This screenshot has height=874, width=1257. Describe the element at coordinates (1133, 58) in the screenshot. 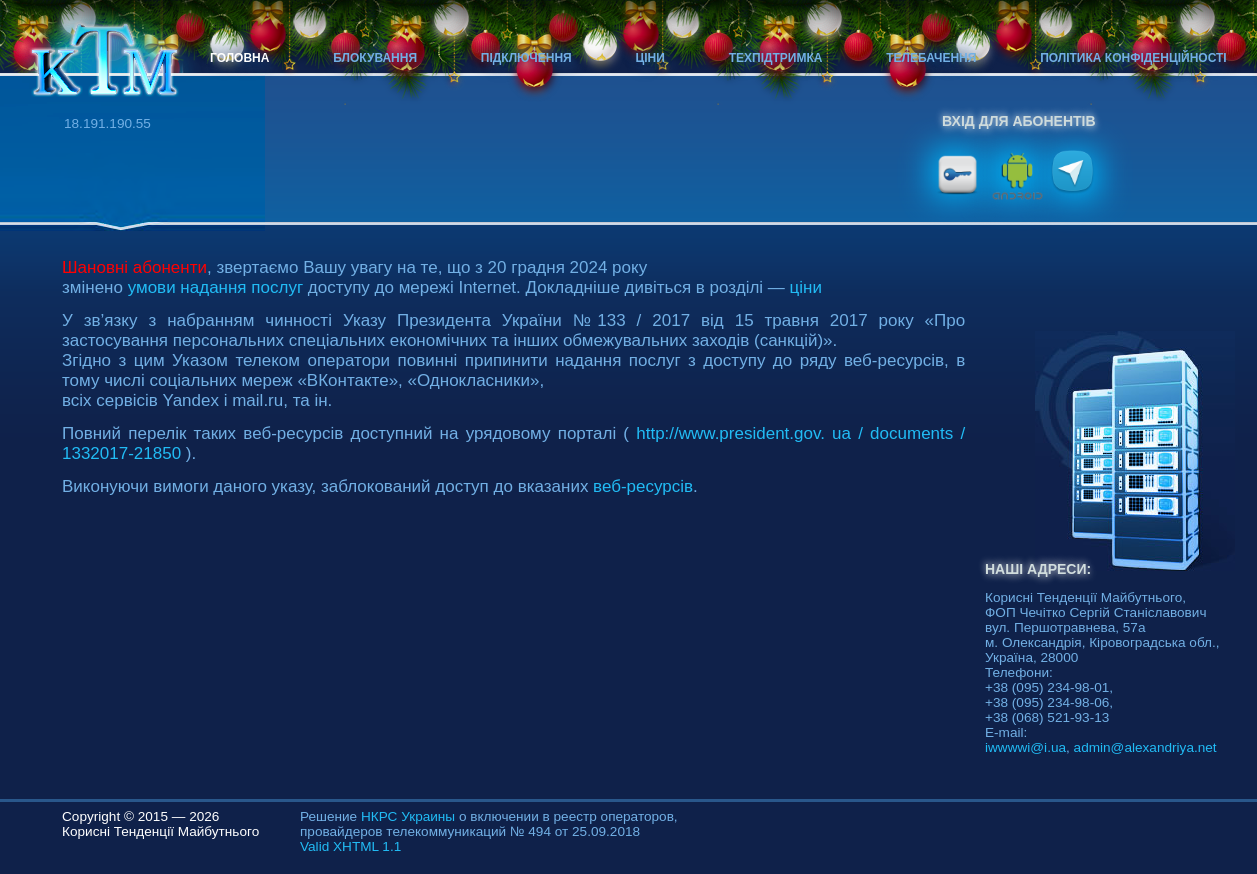

I see `Політика конфіденційності` at that location.